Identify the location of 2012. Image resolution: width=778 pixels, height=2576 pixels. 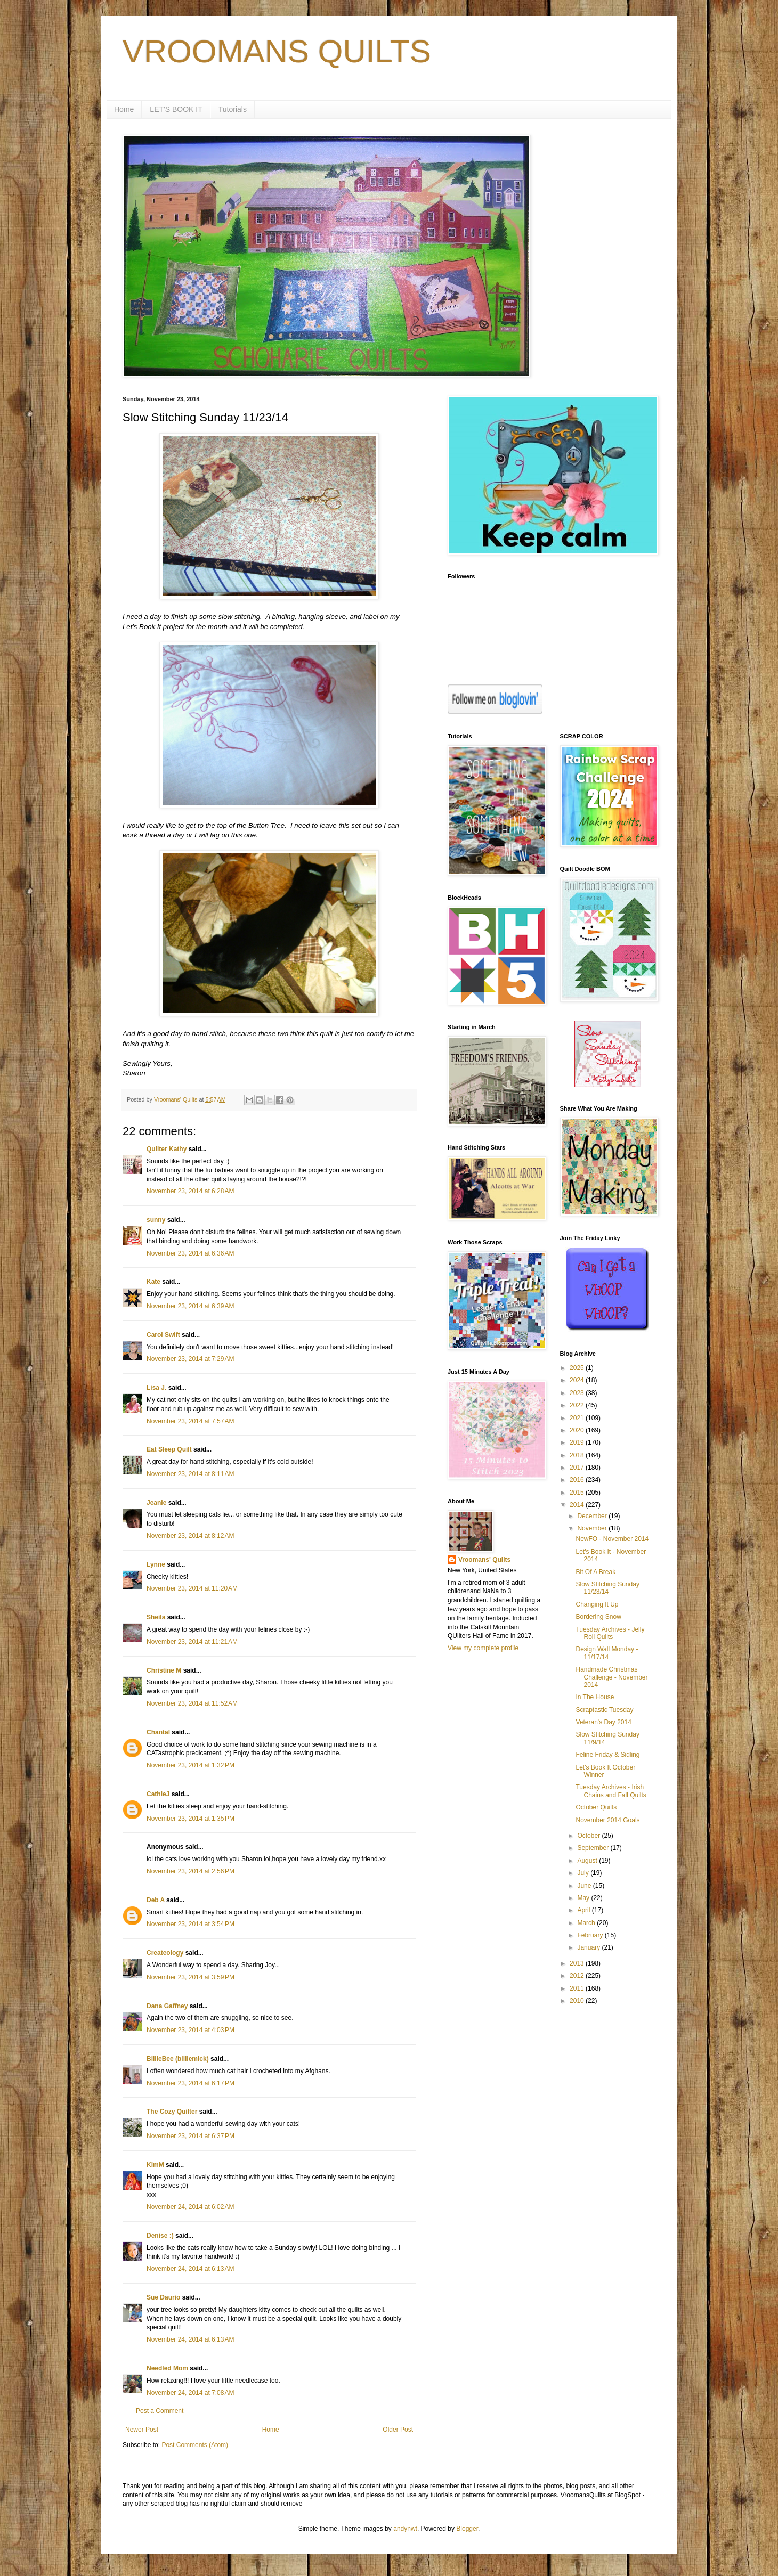
(578, 1975).